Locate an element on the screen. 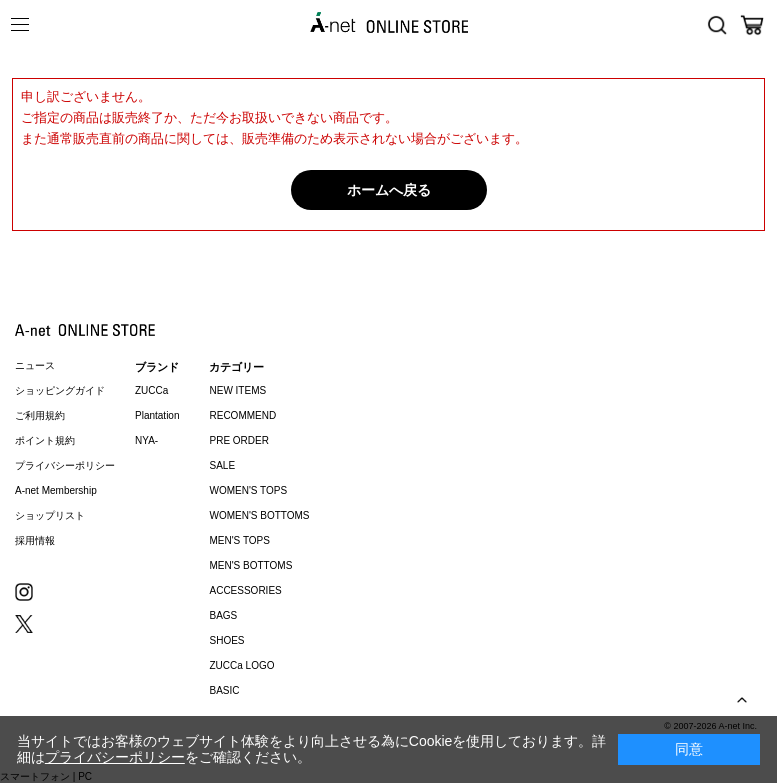  PRE ORDER is located at coordinates (238, 440).